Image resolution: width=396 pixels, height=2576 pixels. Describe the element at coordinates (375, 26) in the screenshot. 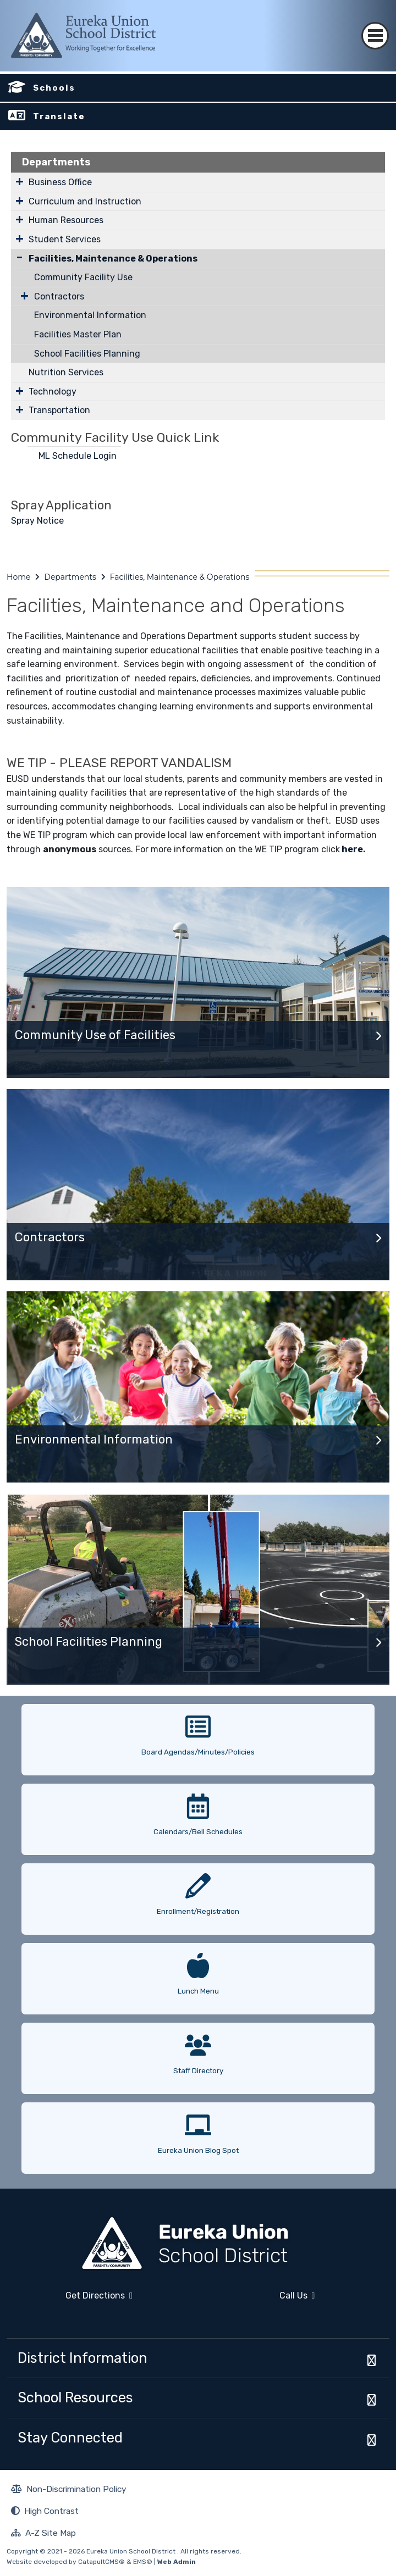

I see `[Toggle navigation]` at that location.